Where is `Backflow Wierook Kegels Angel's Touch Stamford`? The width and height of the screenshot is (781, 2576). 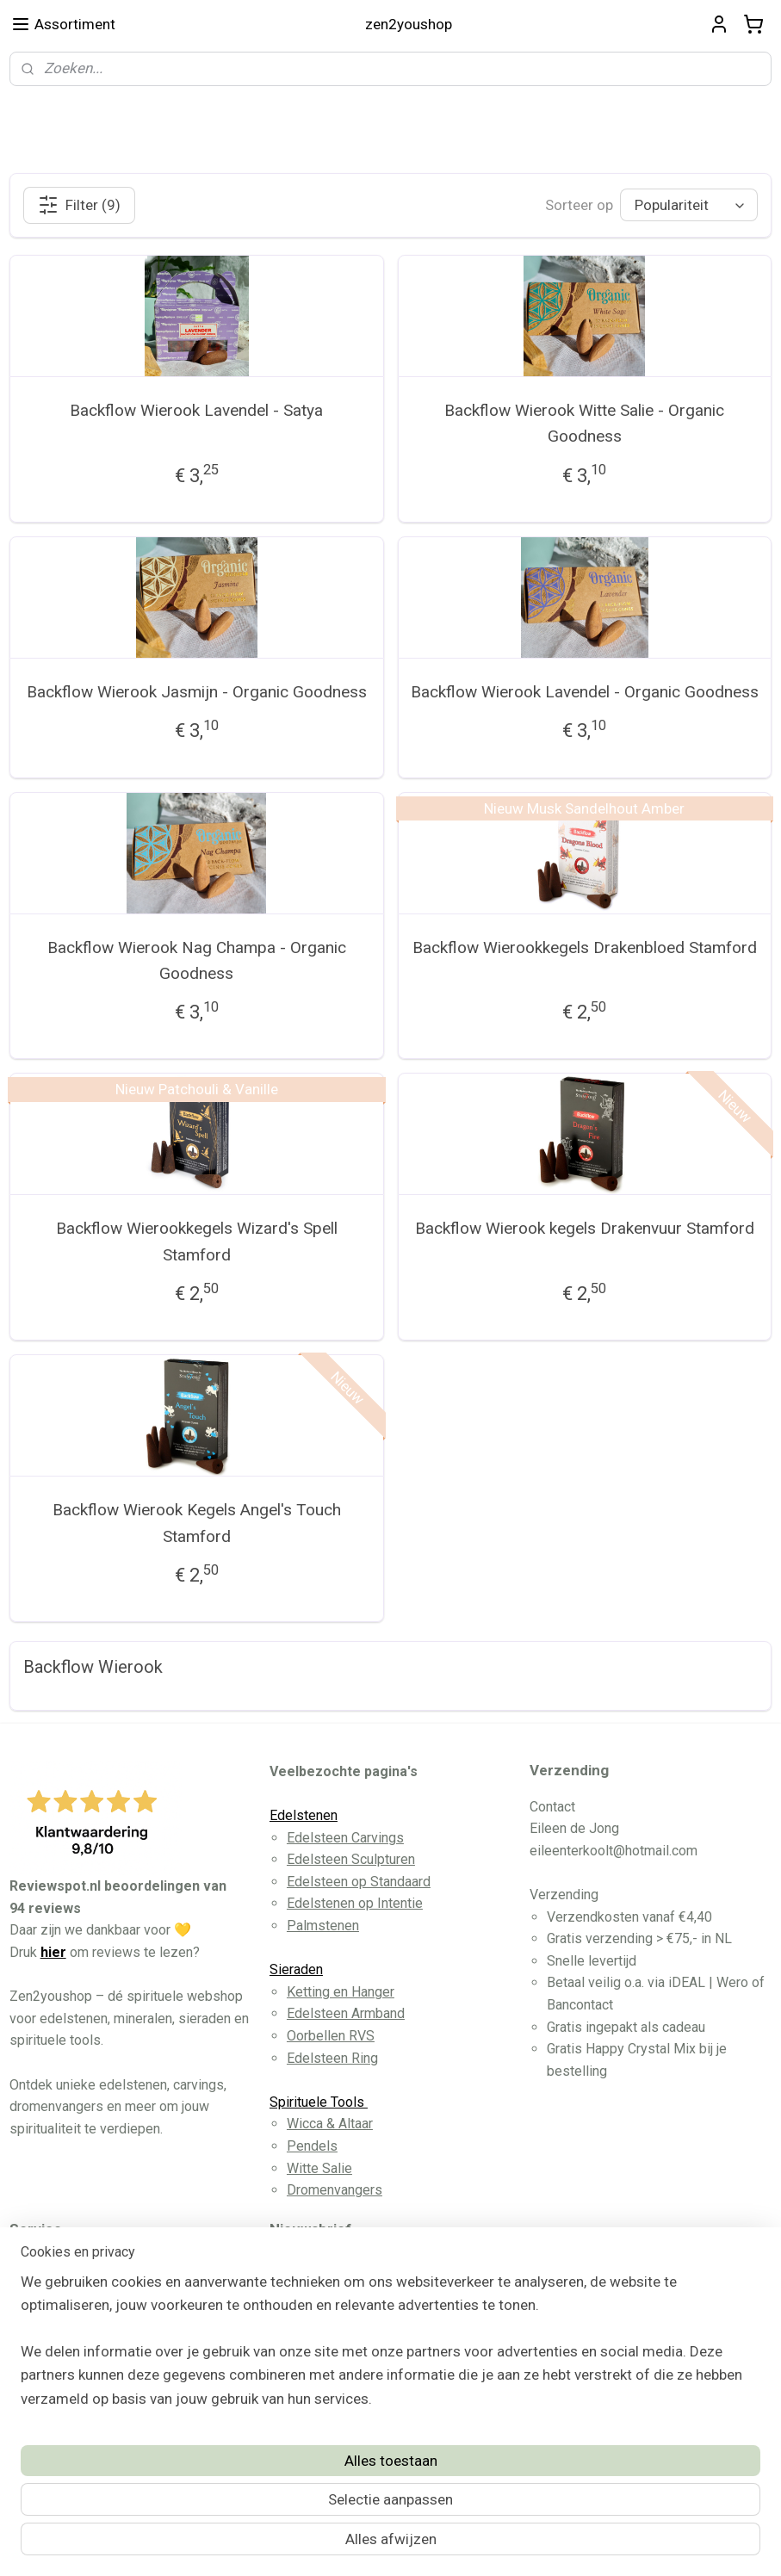
Backflow Wierook Kegels Angel's Touch Stamford is located at coordinates (197, 1523).